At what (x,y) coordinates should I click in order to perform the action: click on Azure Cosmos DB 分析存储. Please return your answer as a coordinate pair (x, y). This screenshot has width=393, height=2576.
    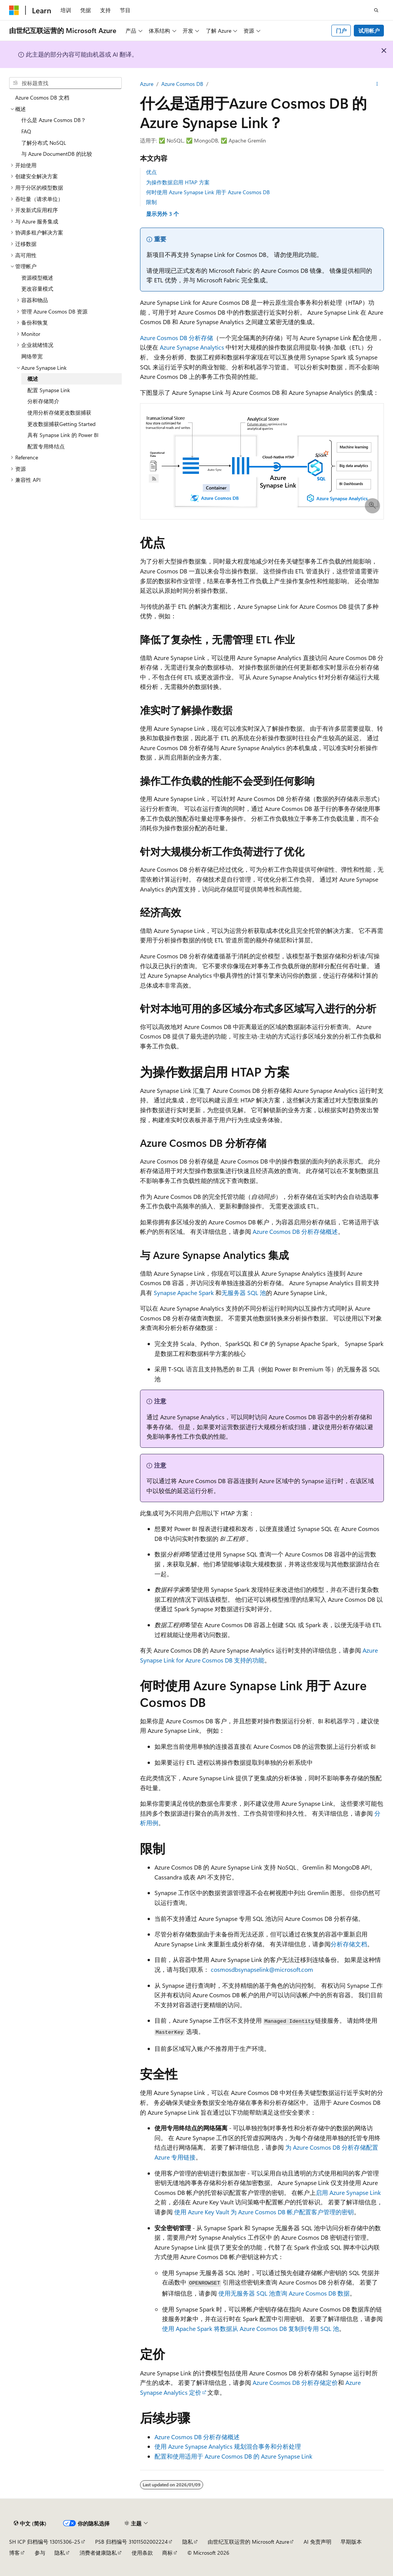
    Looking at the image, I should click on (176, 338).